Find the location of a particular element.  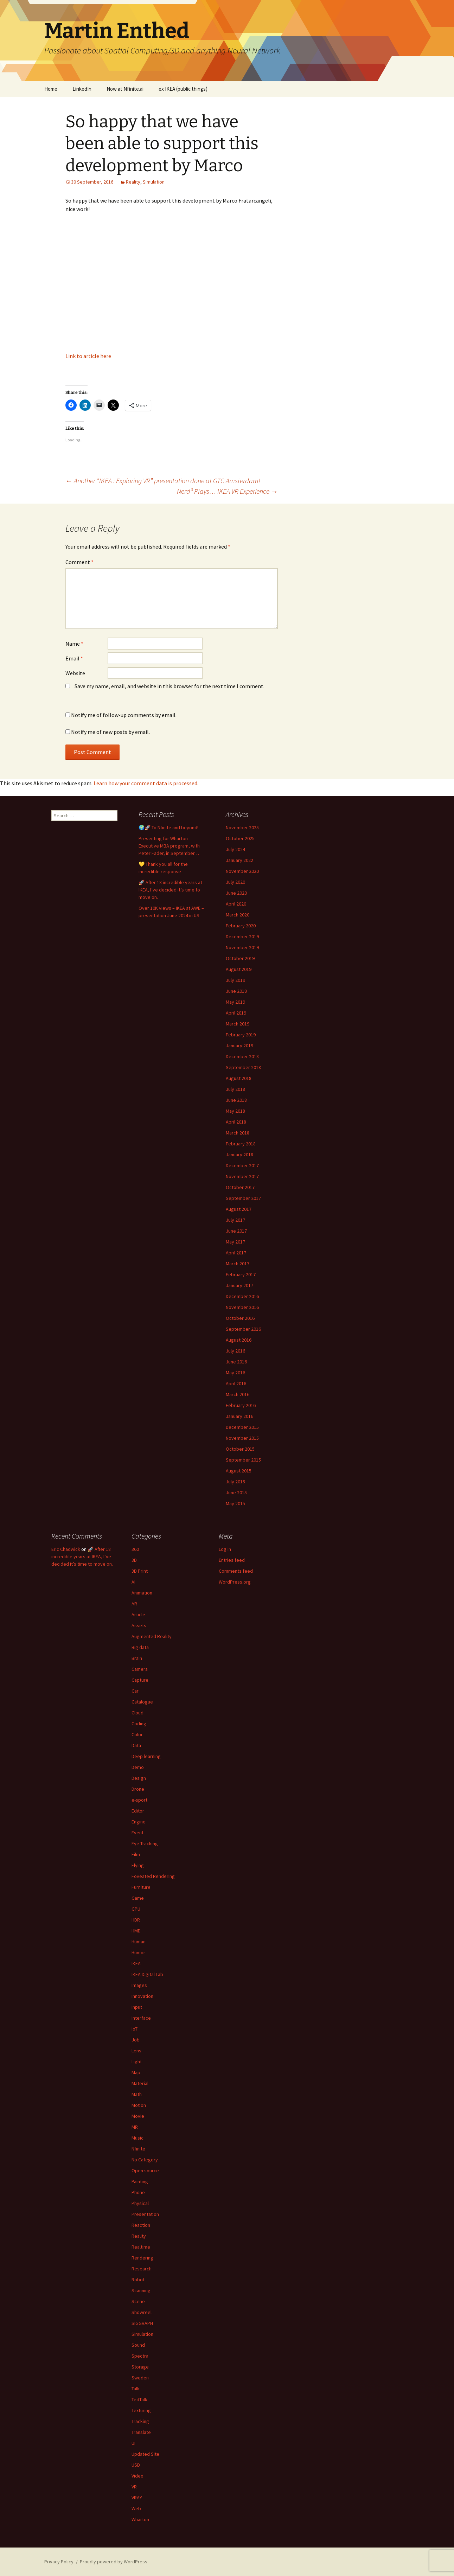

HDR is located at coordinates (136, 1920).